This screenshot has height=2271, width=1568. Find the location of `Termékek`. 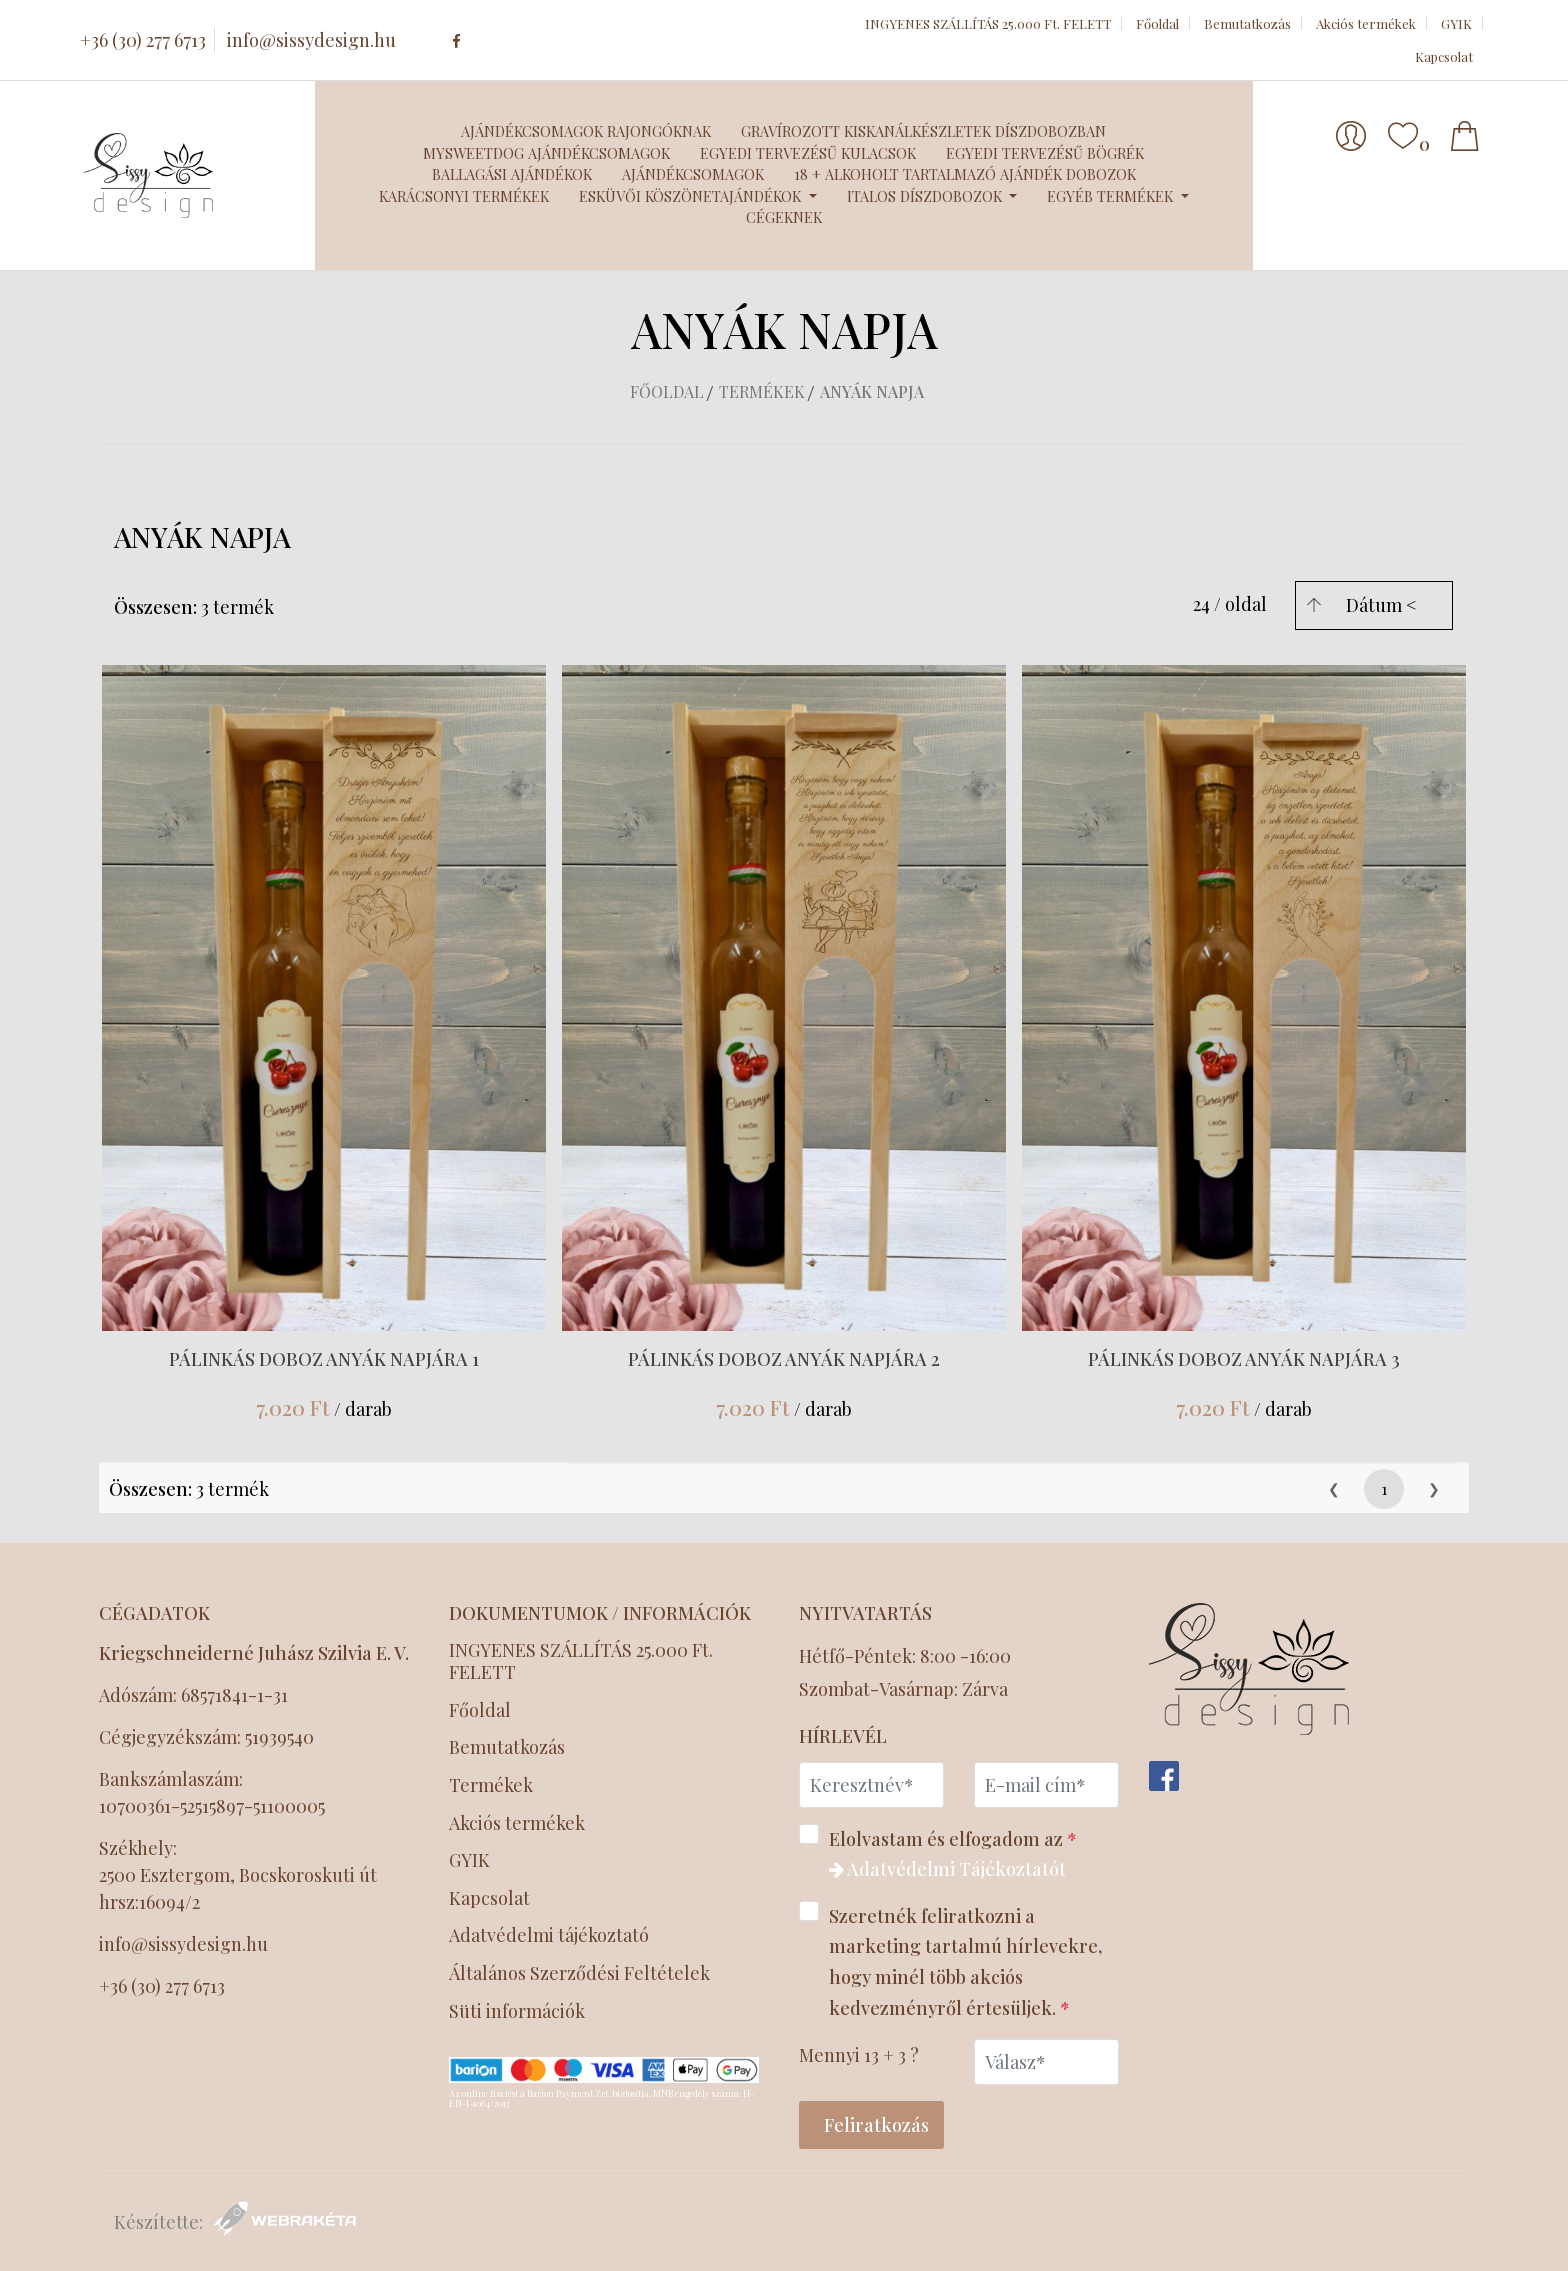

Termékek is located at coordinates (762, 391).